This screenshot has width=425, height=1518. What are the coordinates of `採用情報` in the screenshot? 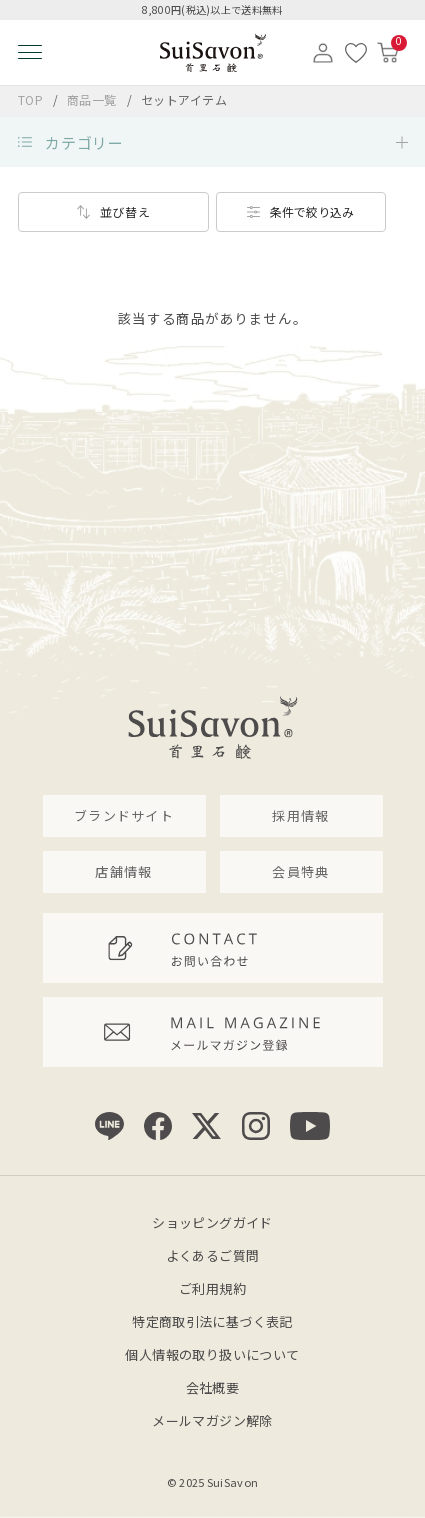 It's located at (300, 815).